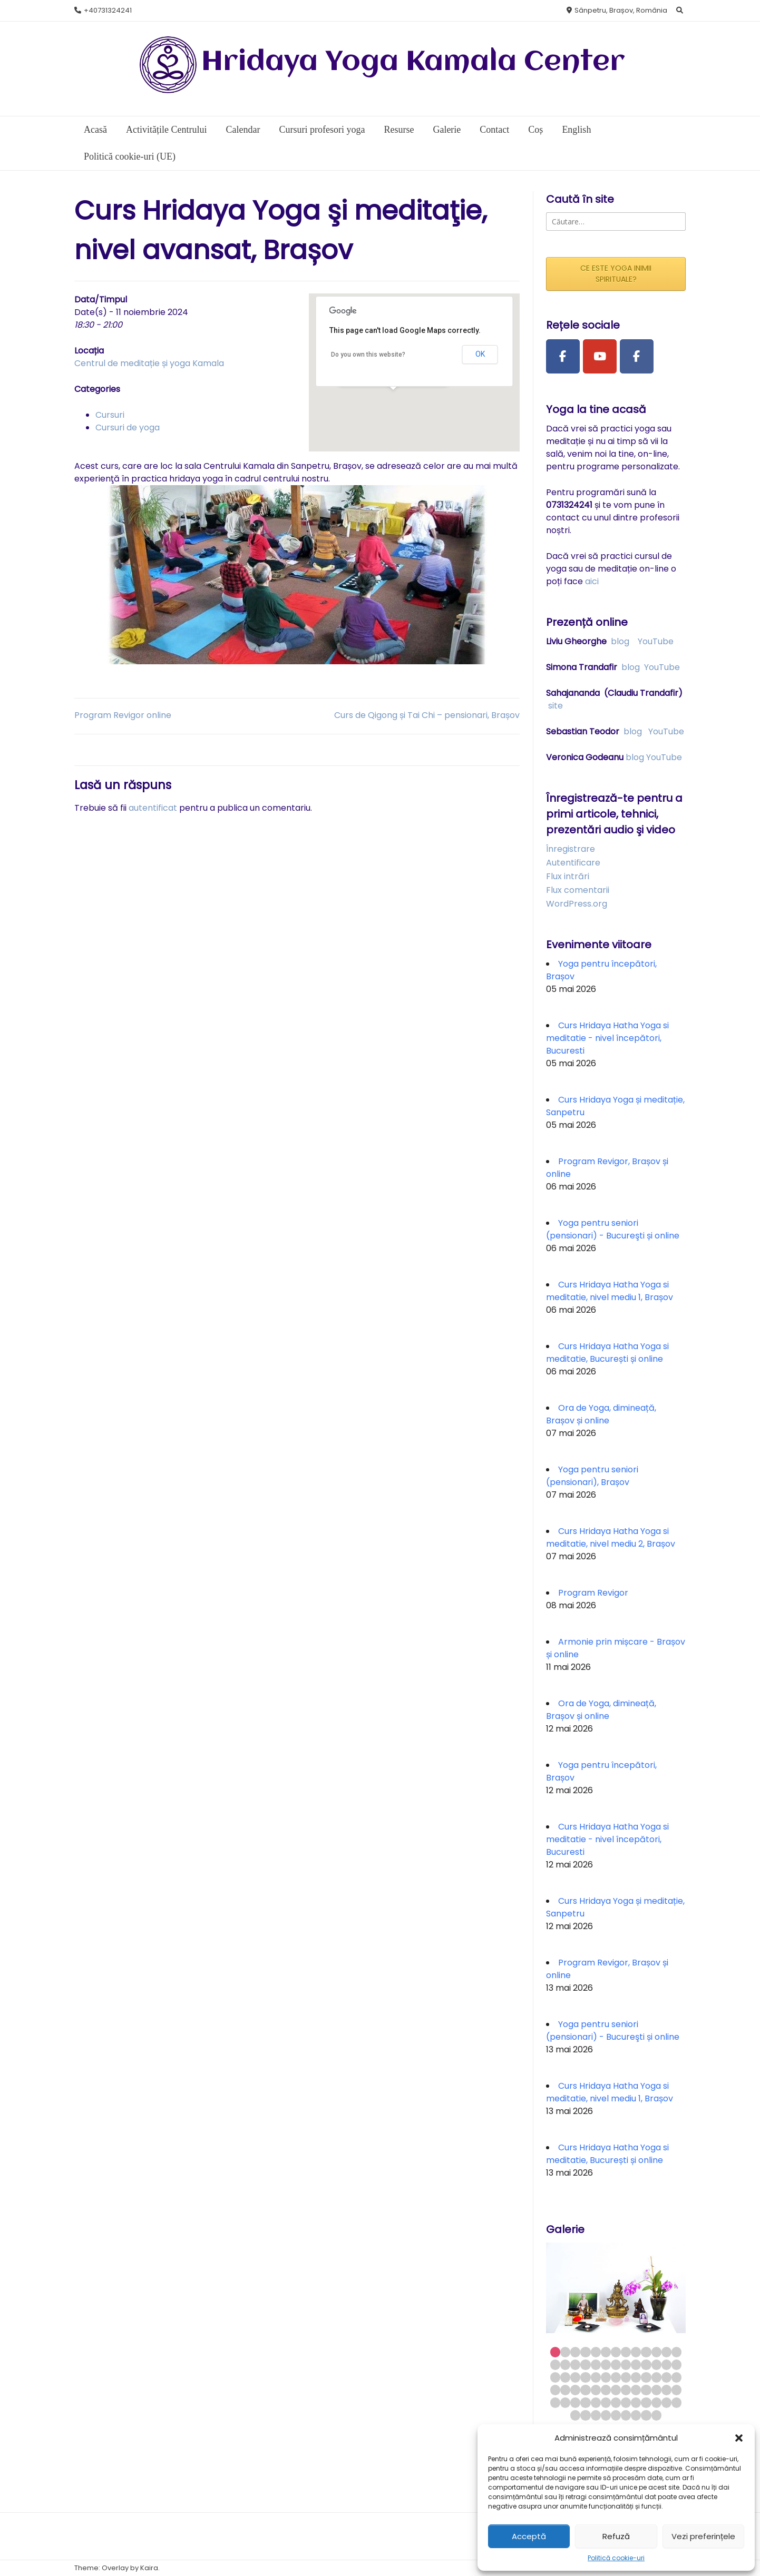  I want to click on Galerie, so click(447, 129).